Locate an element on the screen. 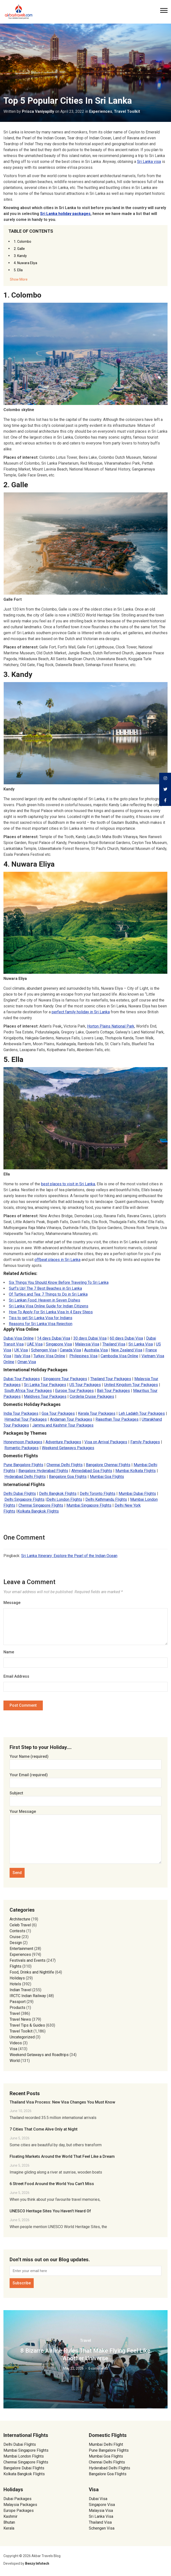 The width and height of the screenshot is (171, 2576). New Zealand Visa is located at coordinates (126, 1350).